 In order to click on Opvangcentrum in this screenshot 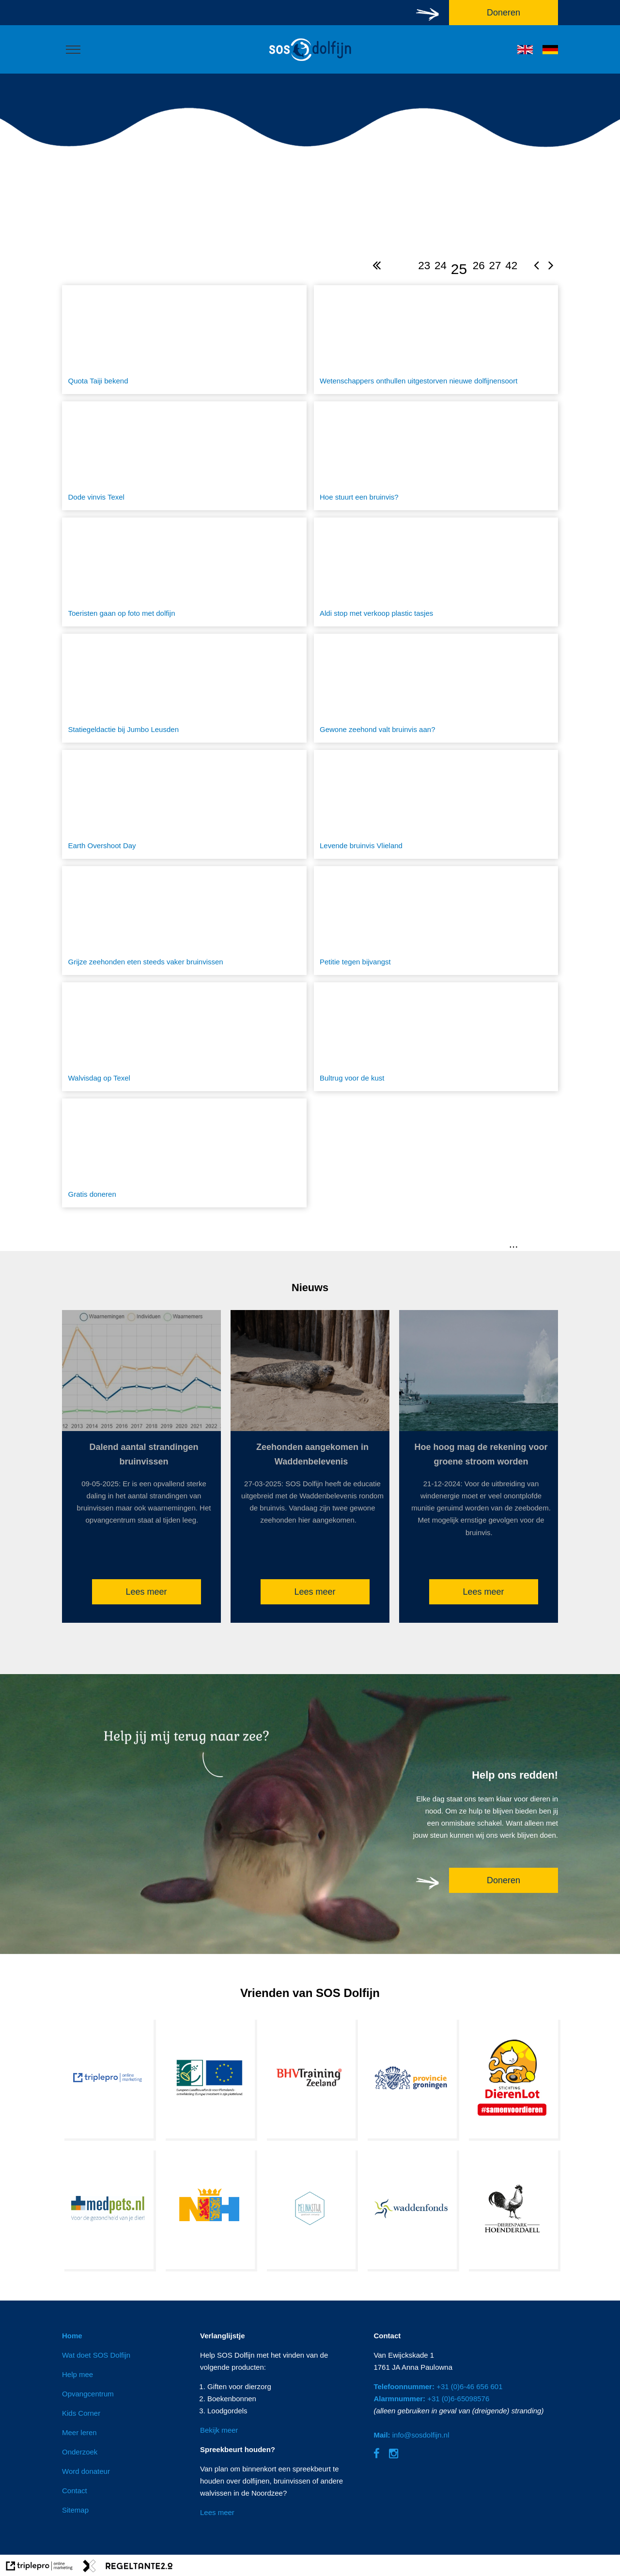, I will do `click(88, 2394)`.